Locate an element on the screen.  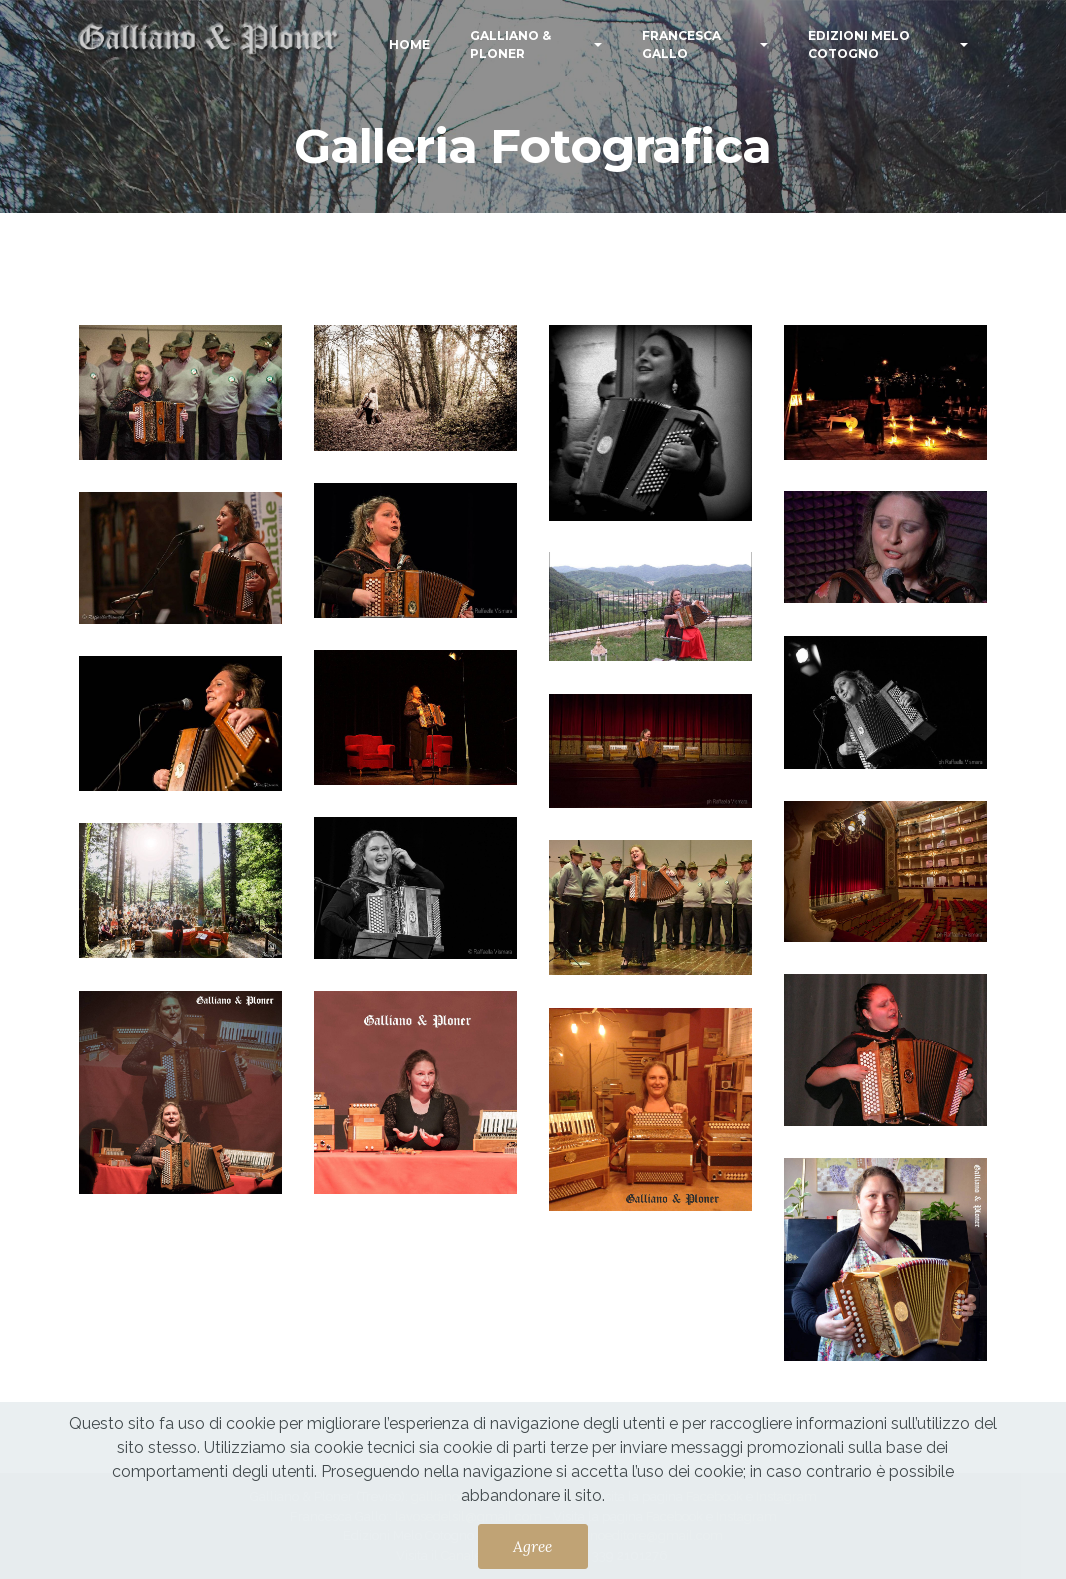
Agree is located at coordinates (532, 1546).